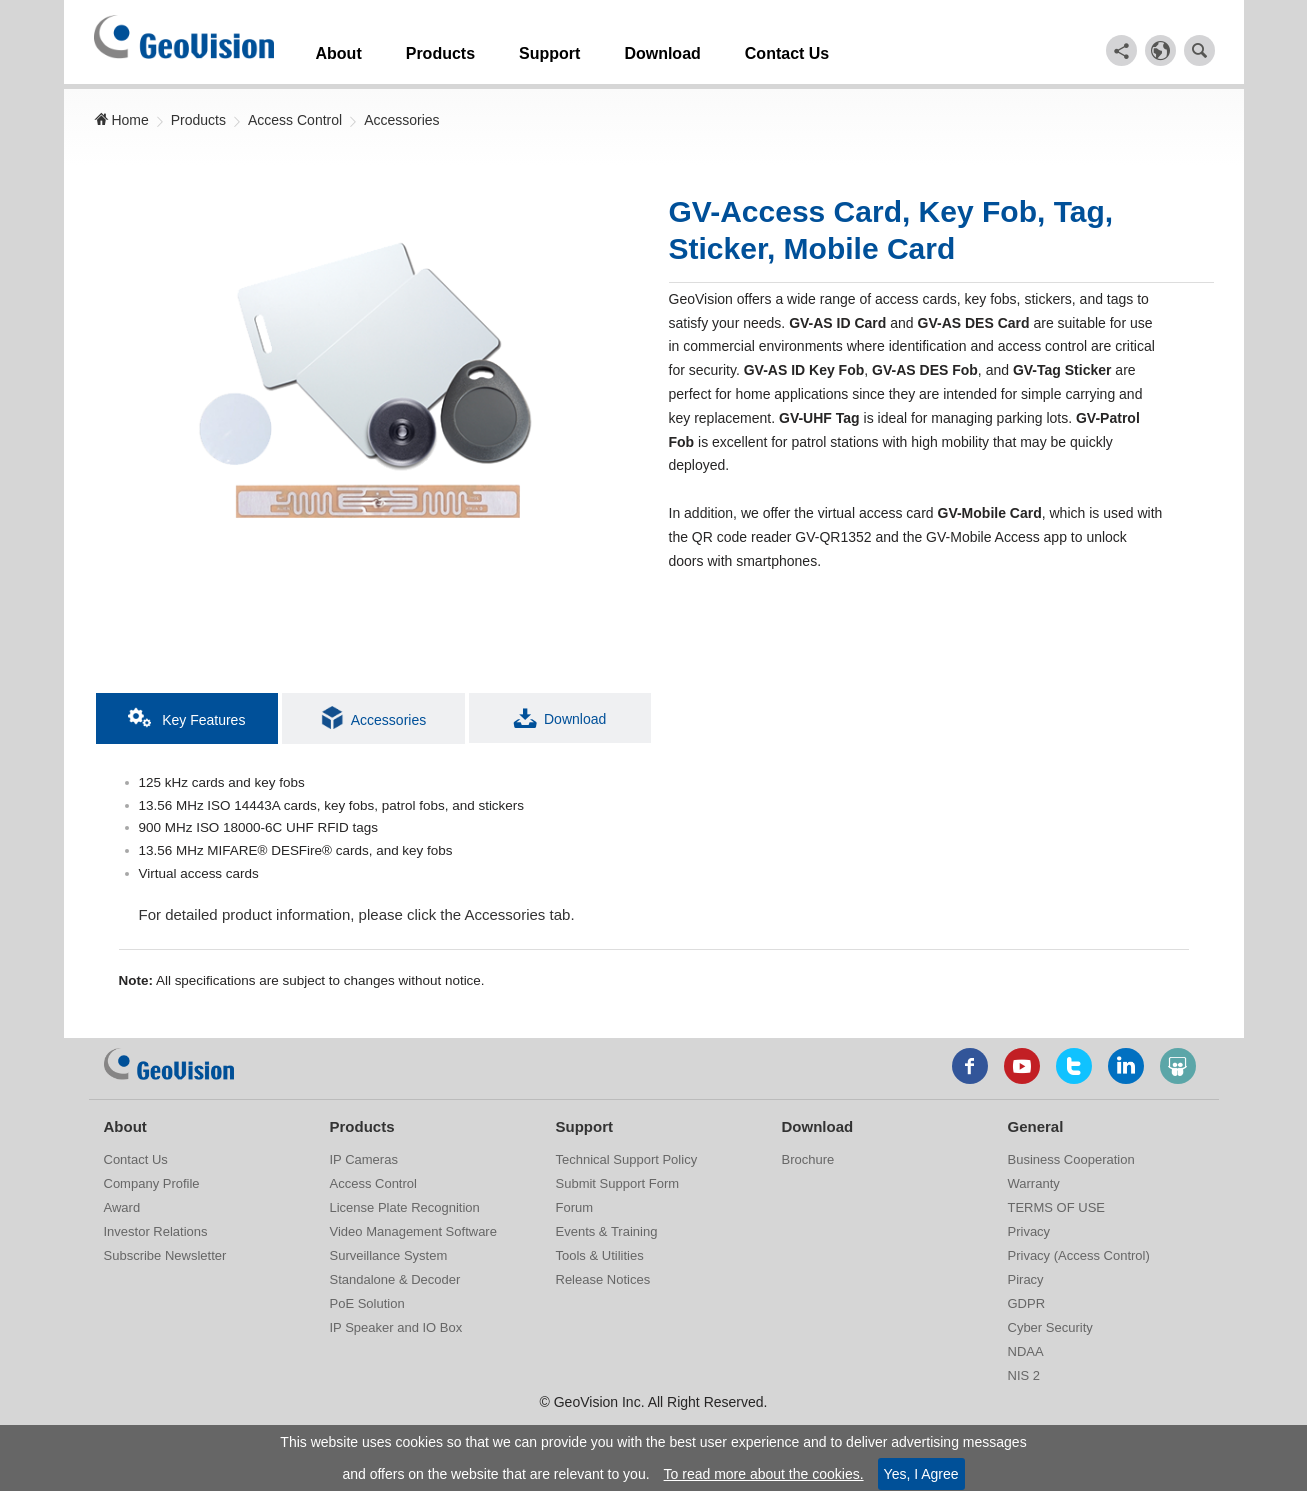 The image size is (1307, 1491). Describe the element at coordinates (389, 1255) in the screenshot. I see `Surveillance System` at that location.